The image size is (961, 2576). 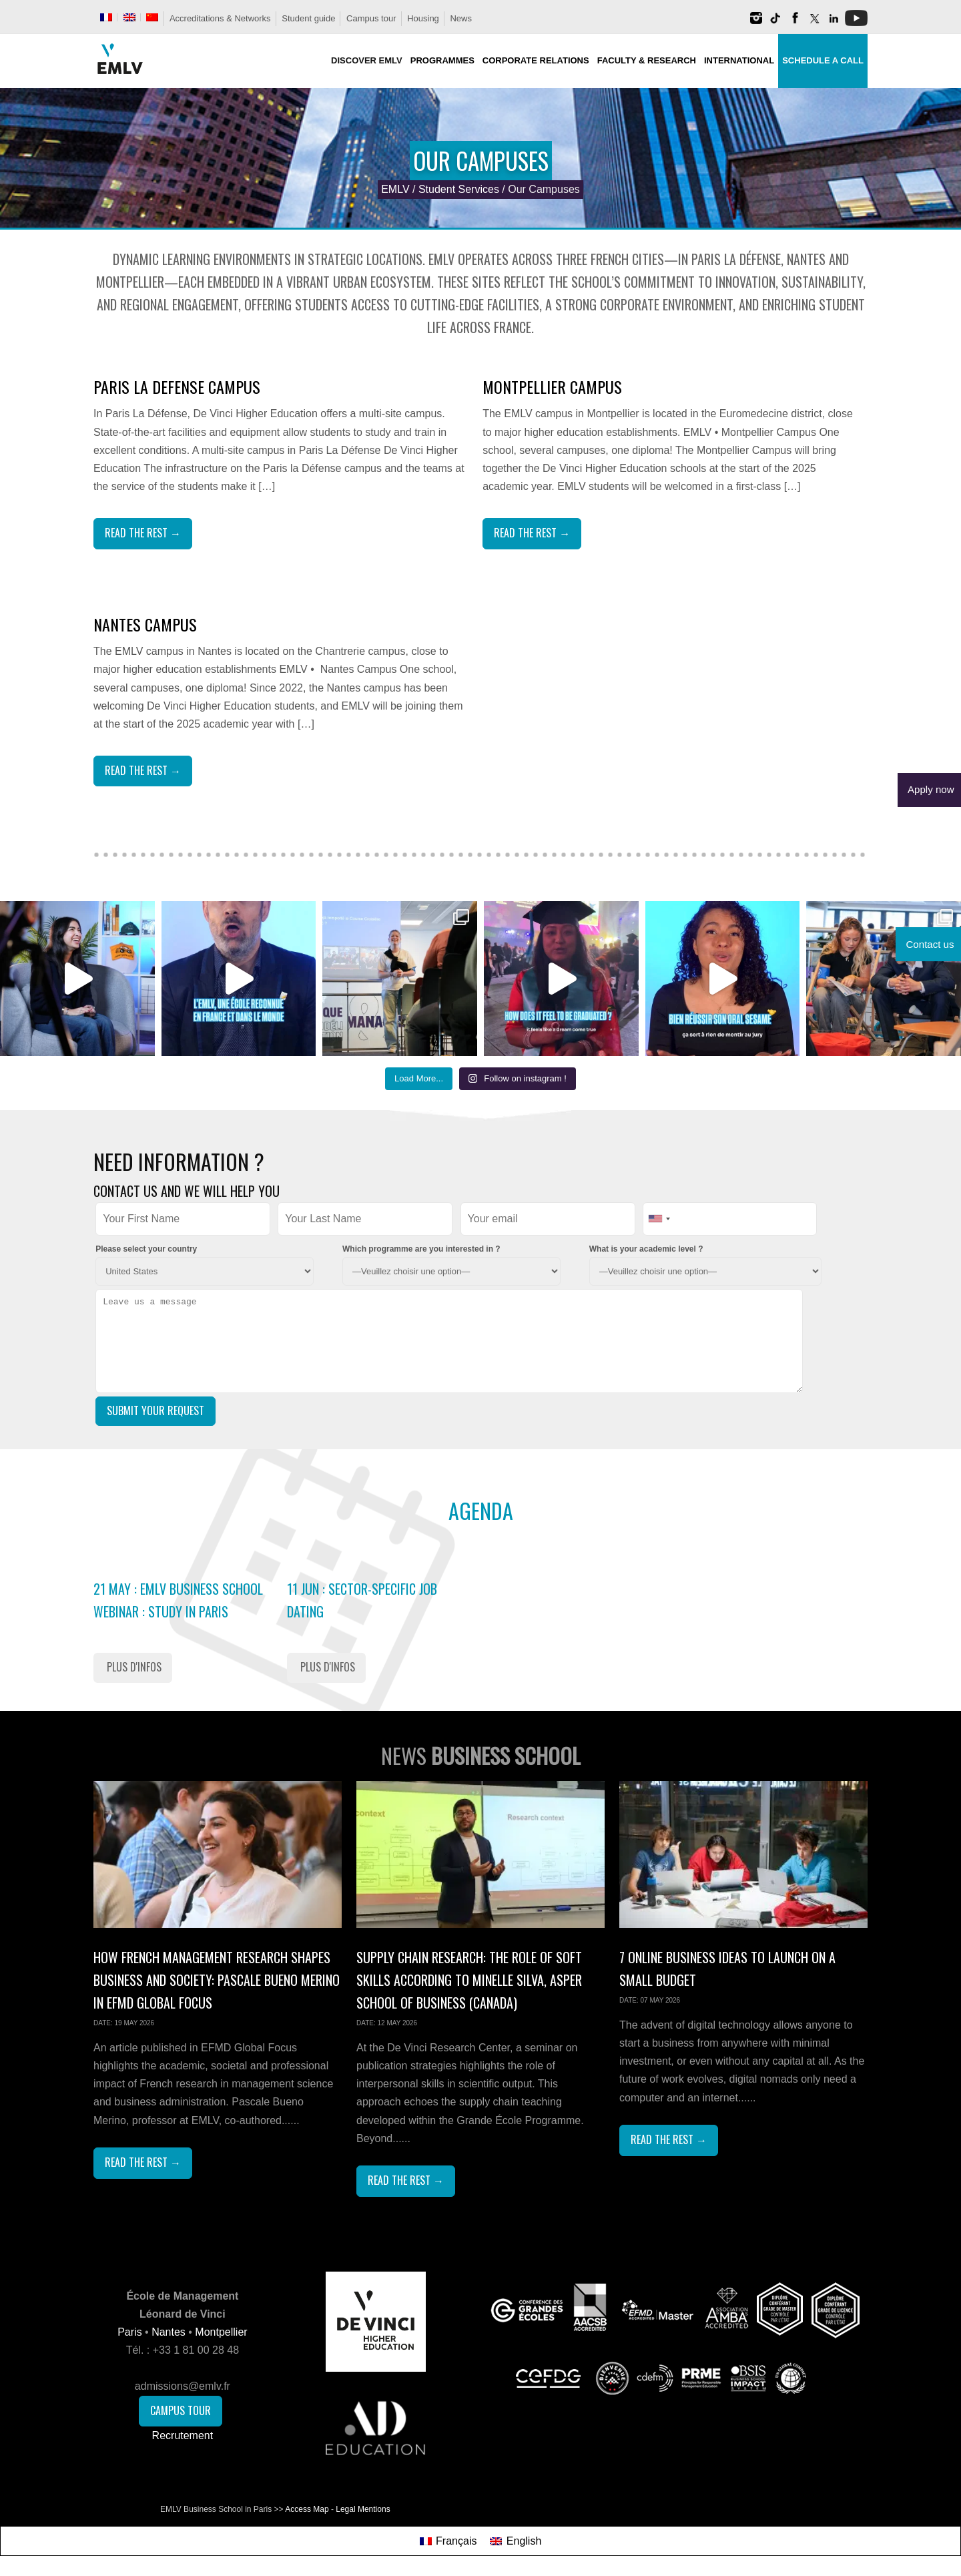 I want to click on Nantes, so click(x=168, y=2332).